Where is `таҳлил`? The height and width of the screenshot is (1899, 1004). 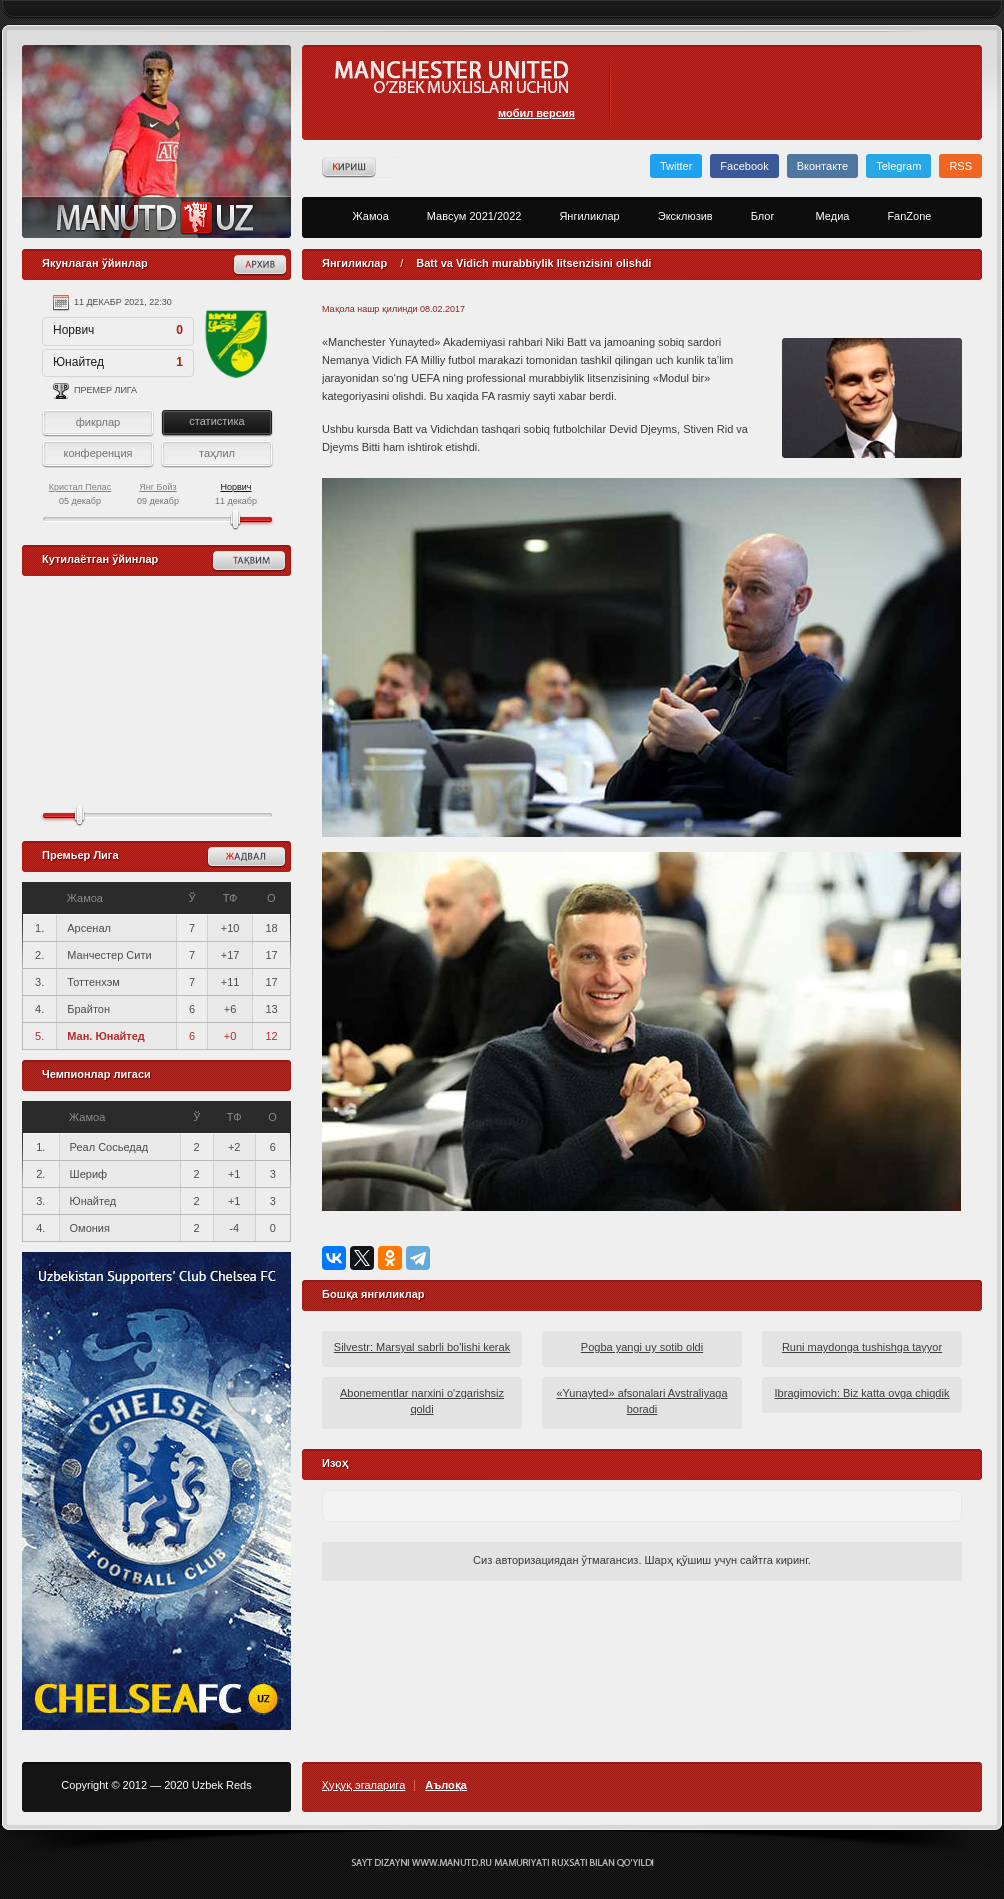 таҳлил is located at coordinates (217, 453).